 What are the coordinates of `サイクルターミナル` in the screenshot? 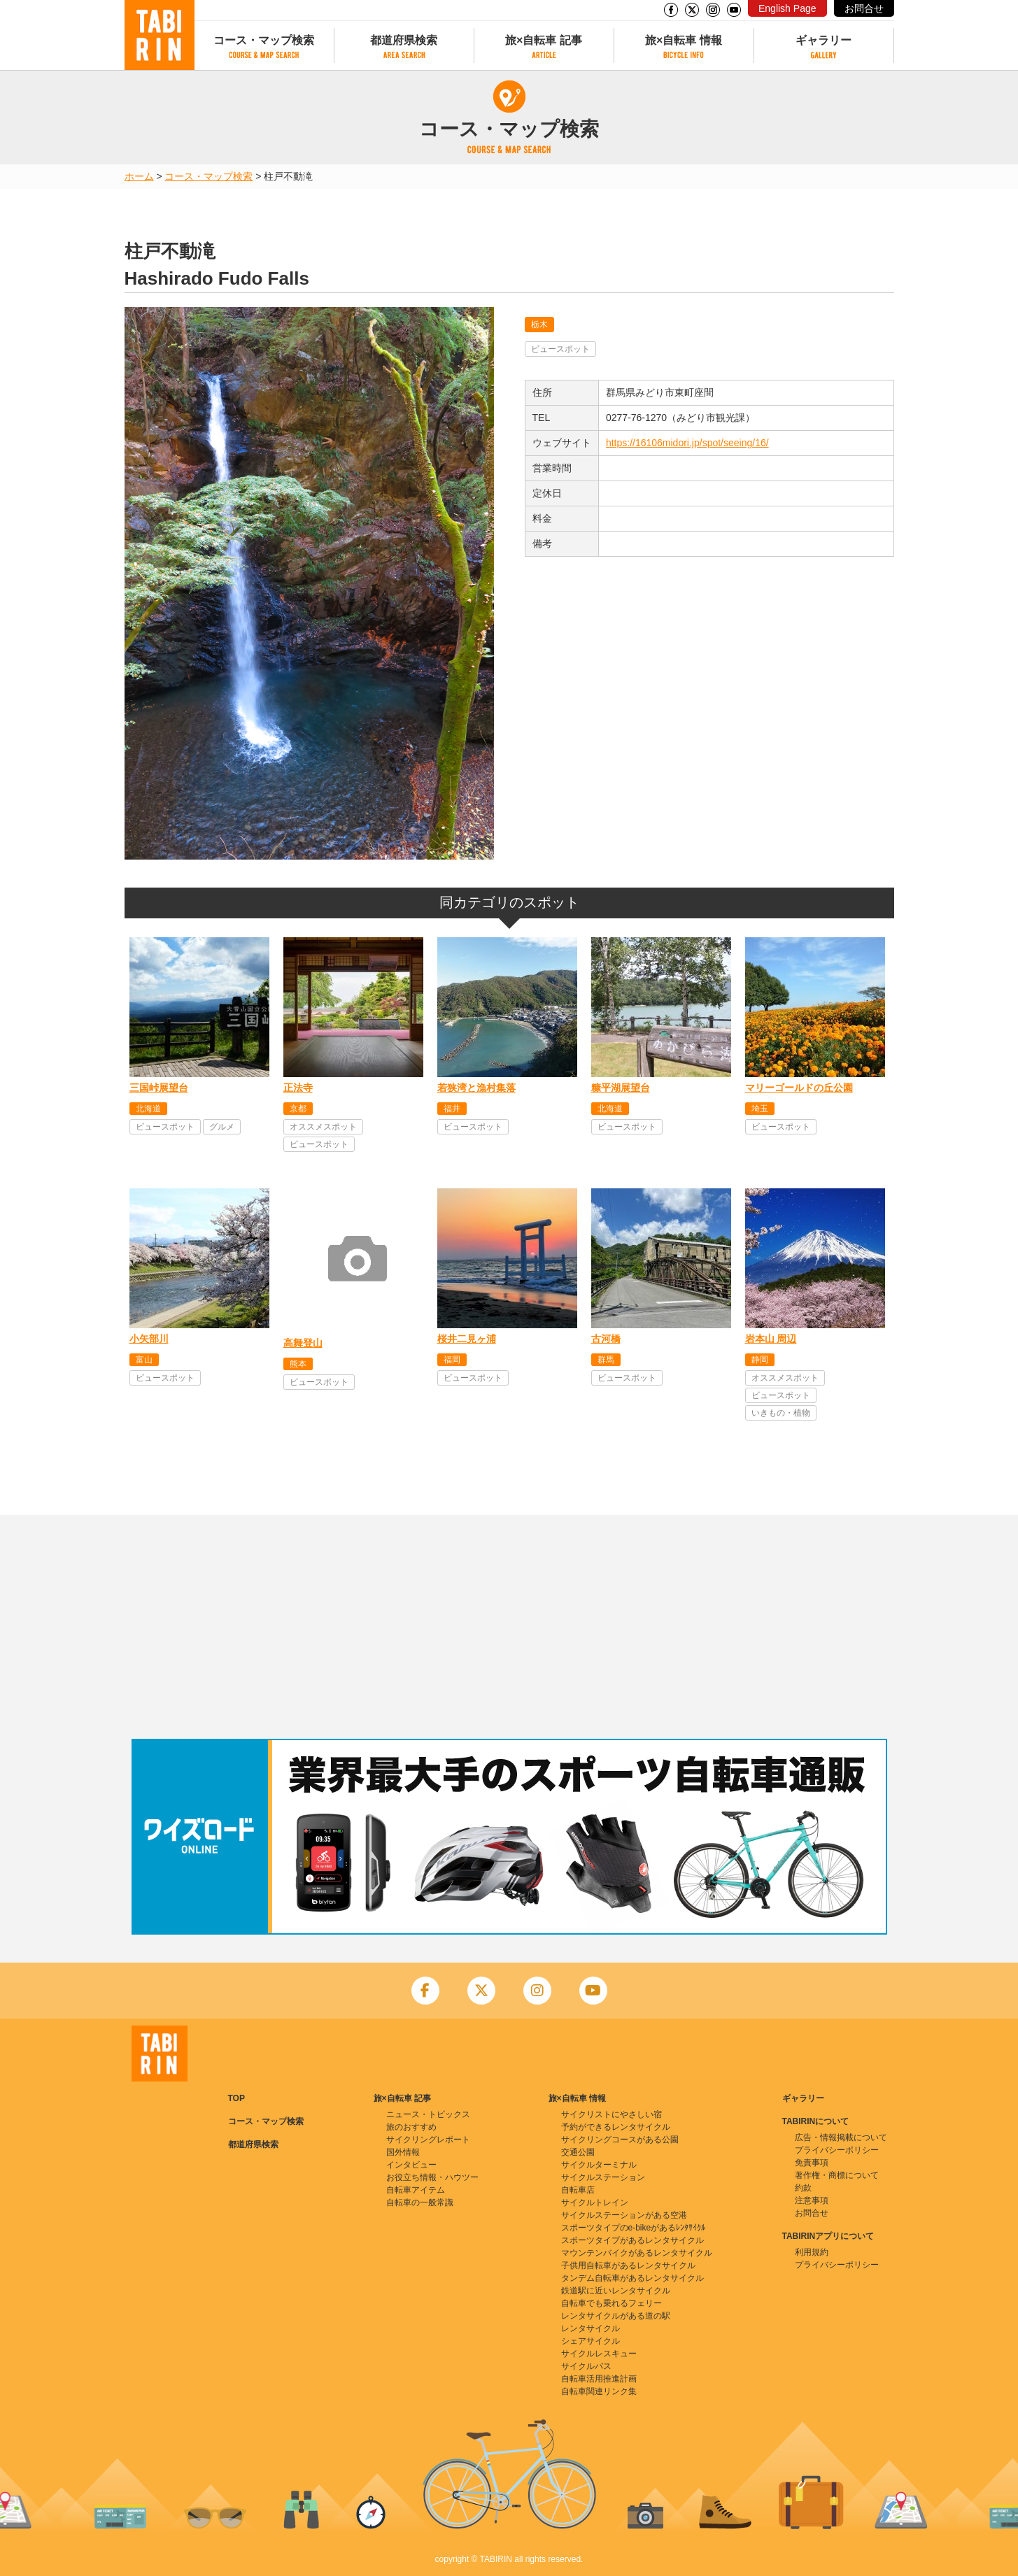 It's located at (599, 2165).